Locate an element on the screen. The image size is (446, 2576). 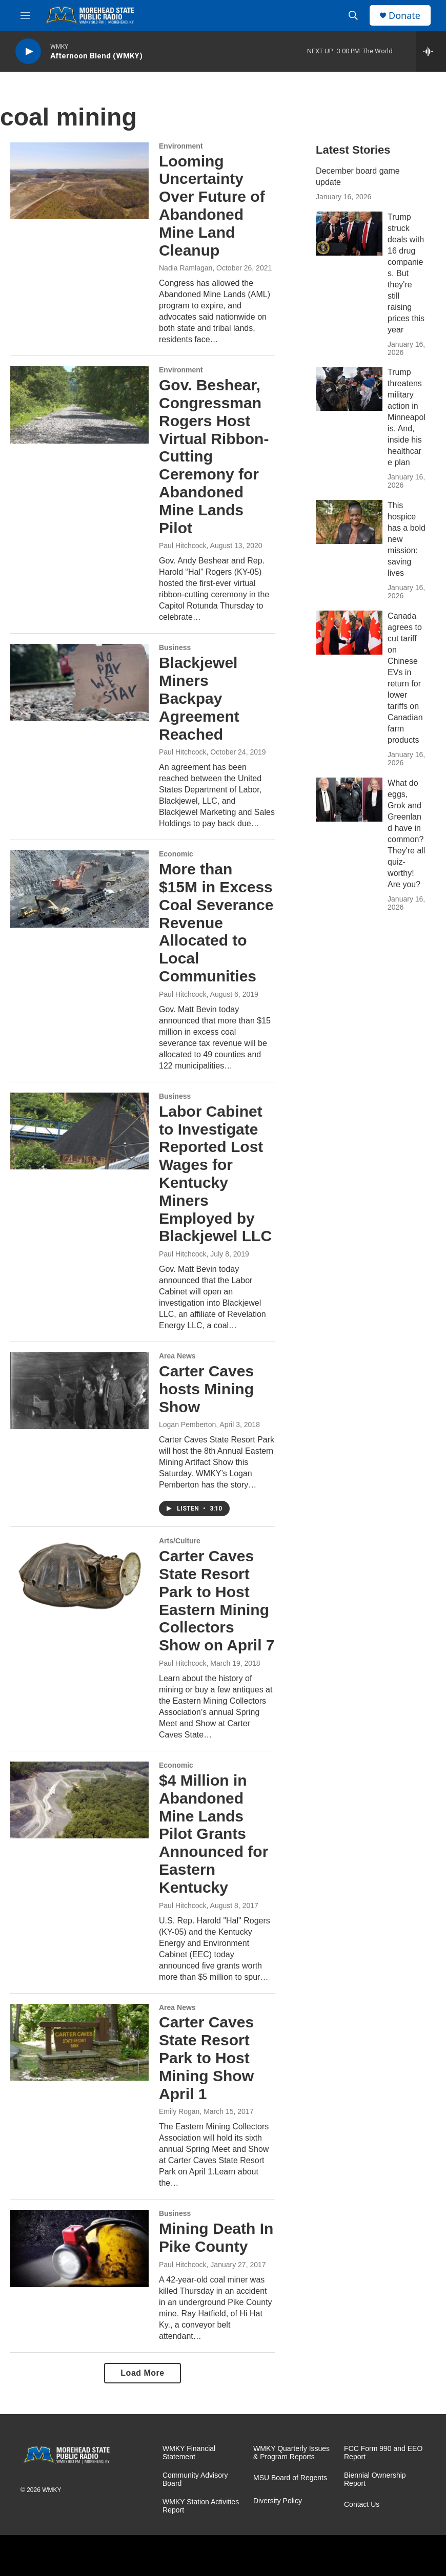
More than $15M in Excess Coal Severance Revenue Allocated to Local Communities is located at coordinates (216, 923).